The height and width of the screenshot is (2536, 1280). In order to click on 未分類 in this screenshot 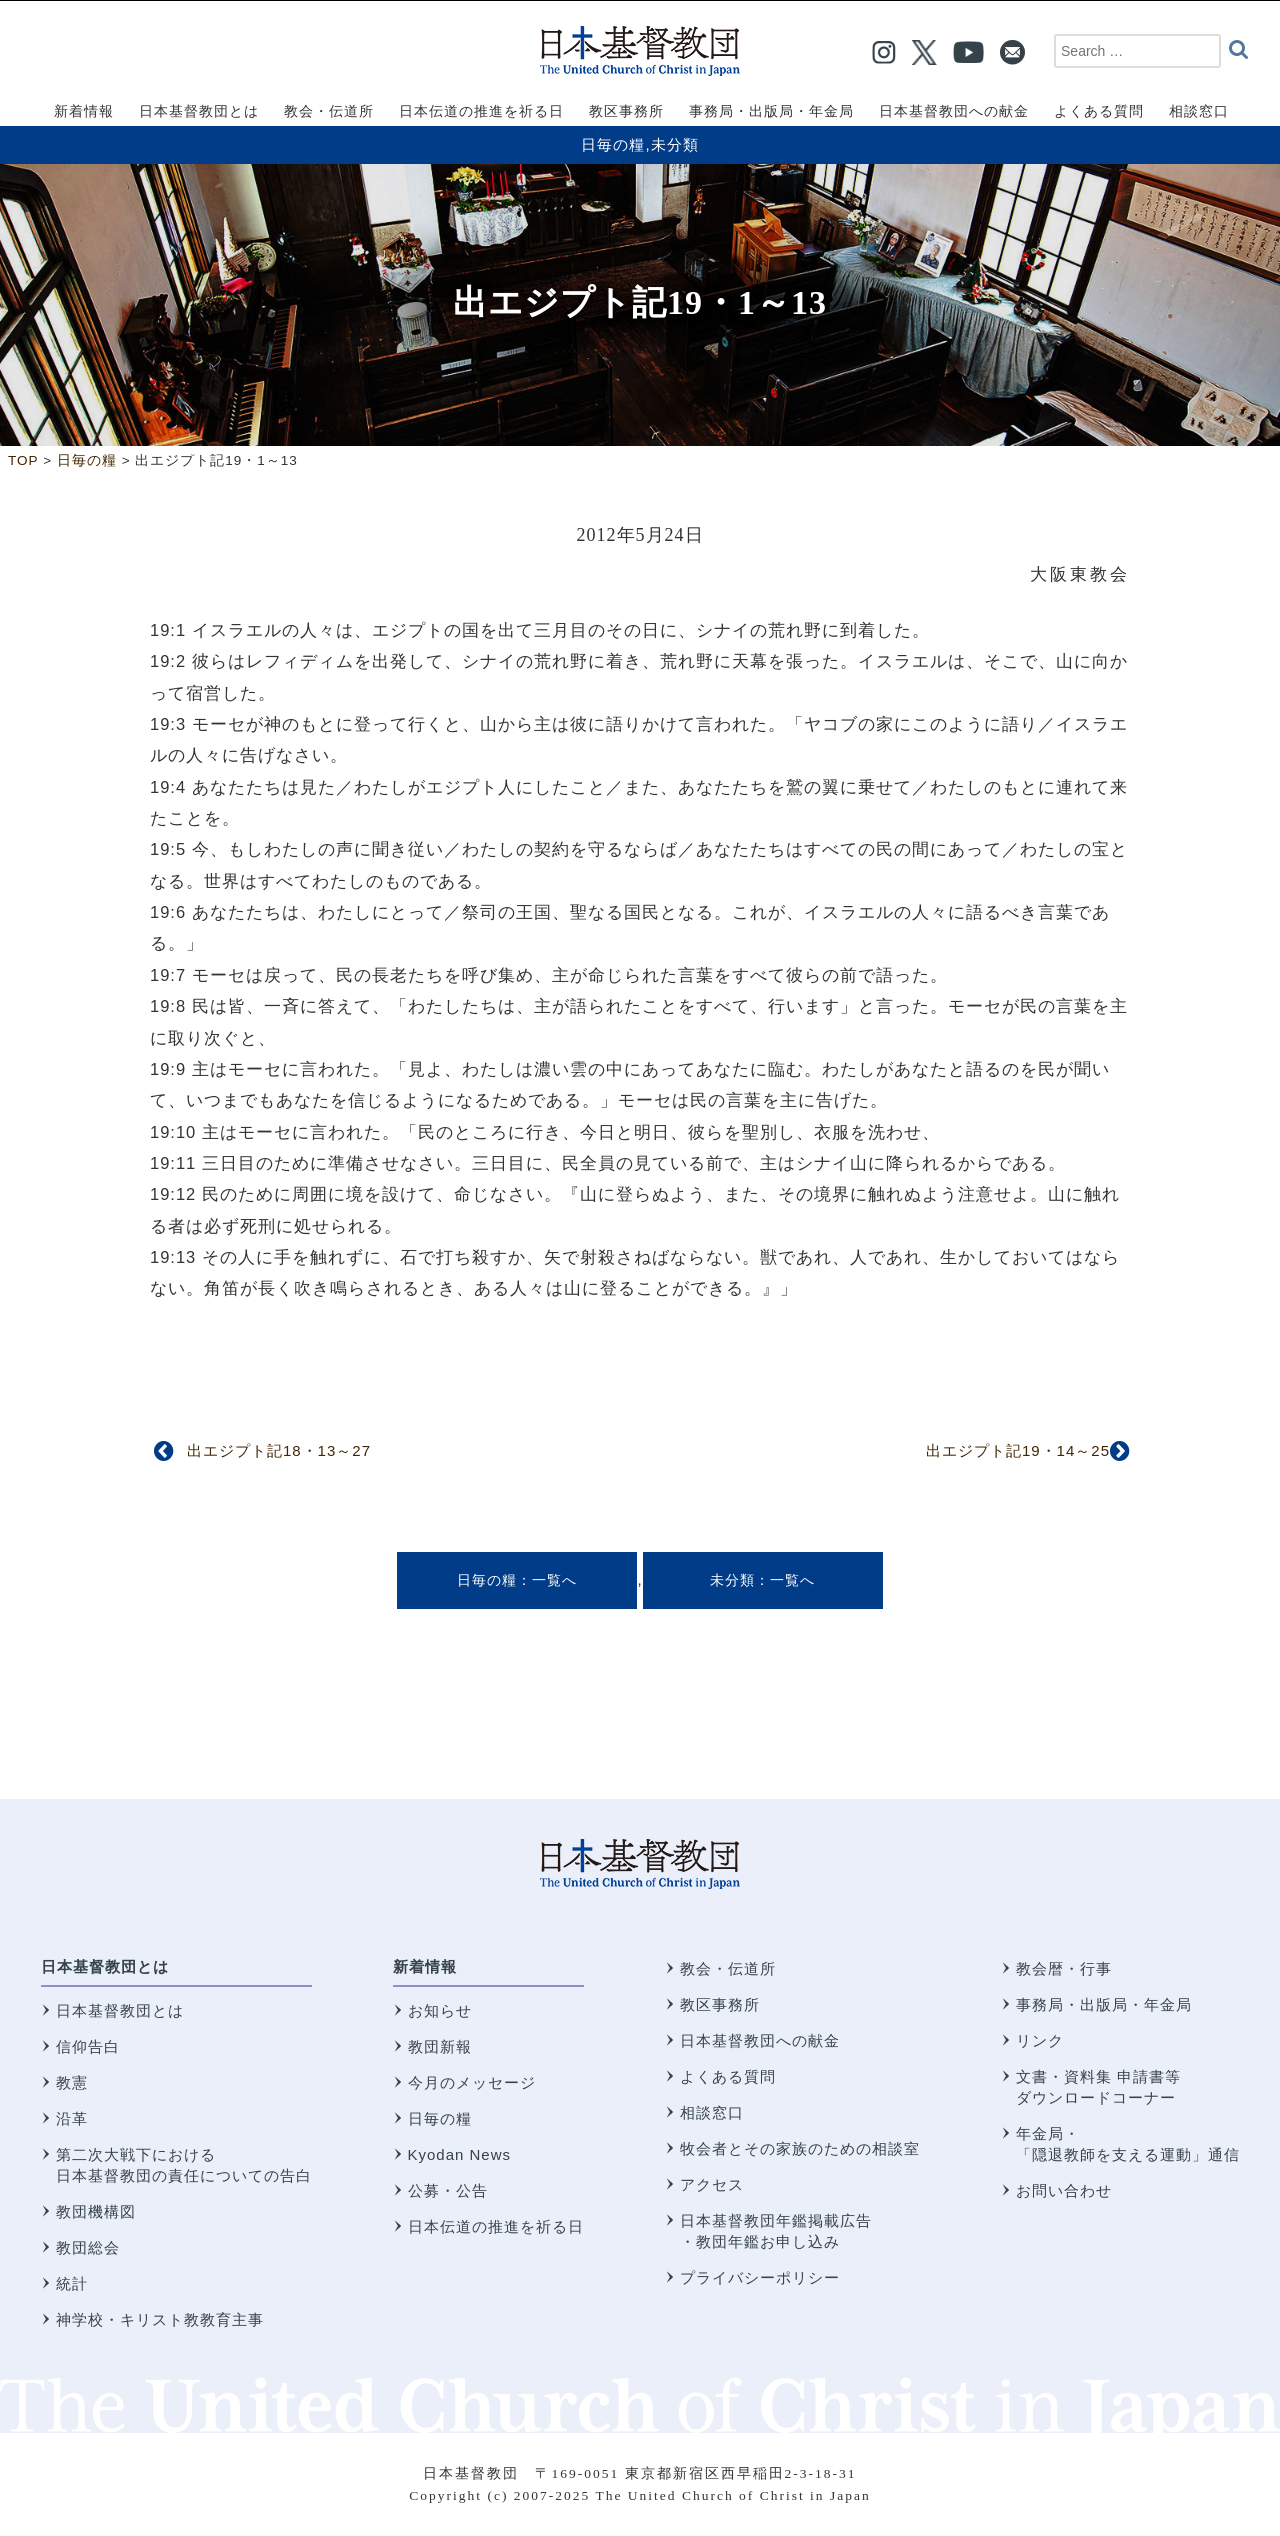, I will do `click(675, 144)`.